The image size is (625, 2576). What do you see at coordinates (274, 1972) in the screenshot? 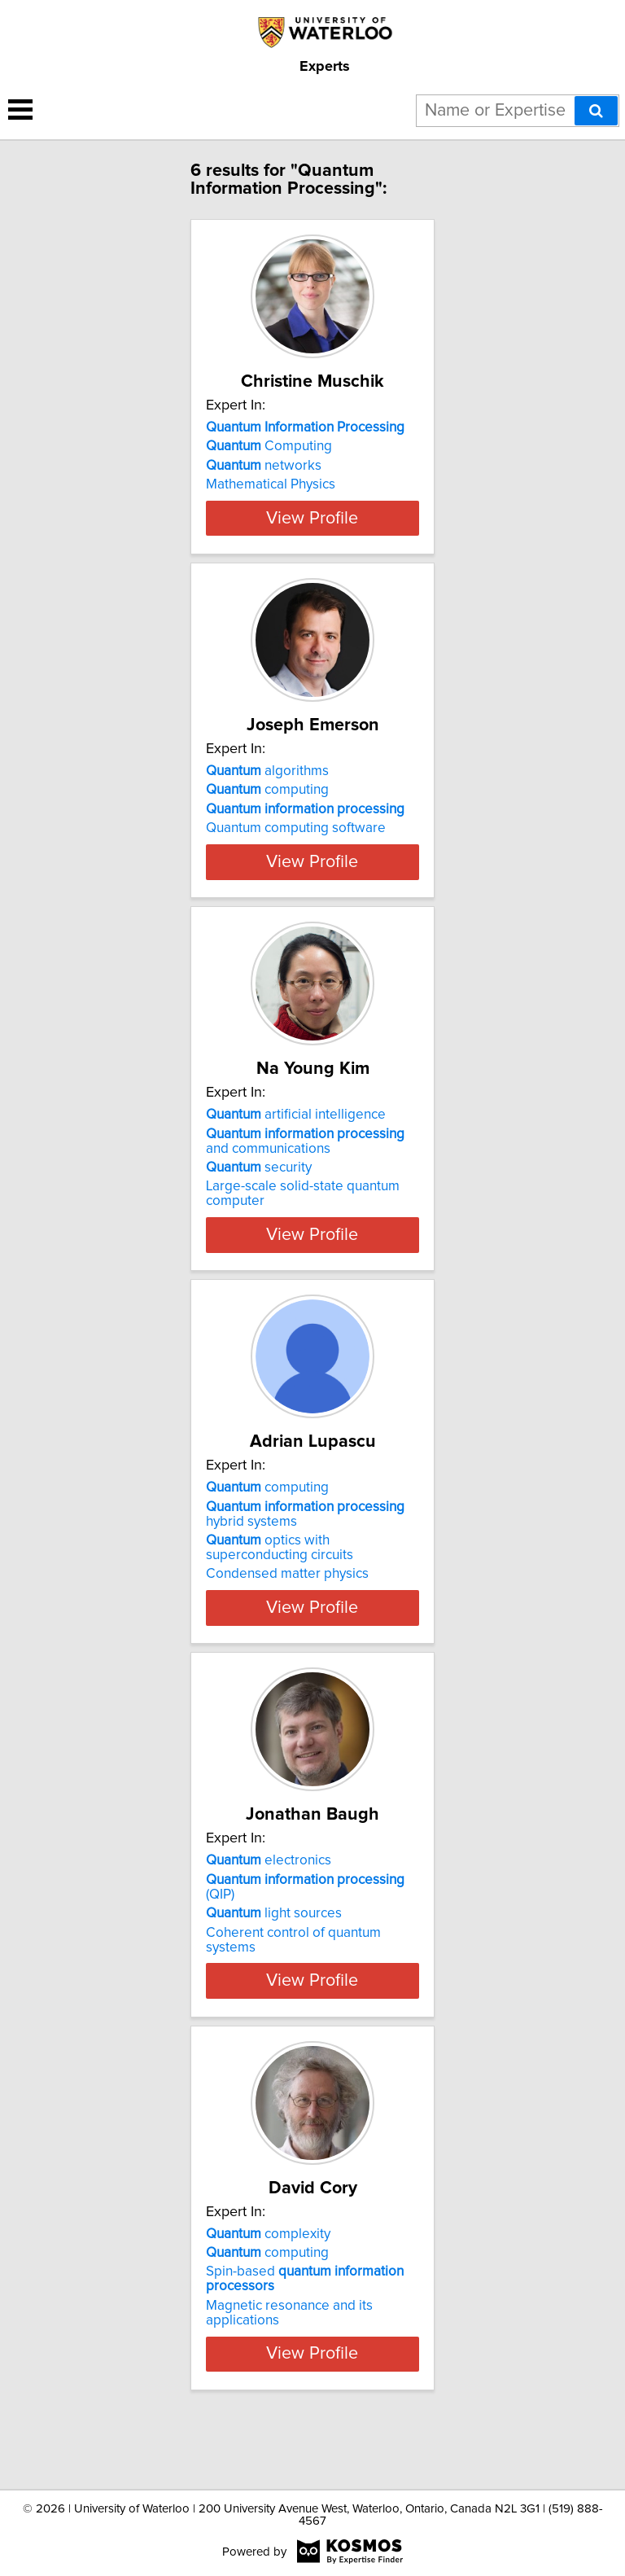
I see `light sources` at bounding box center [274, 1972].